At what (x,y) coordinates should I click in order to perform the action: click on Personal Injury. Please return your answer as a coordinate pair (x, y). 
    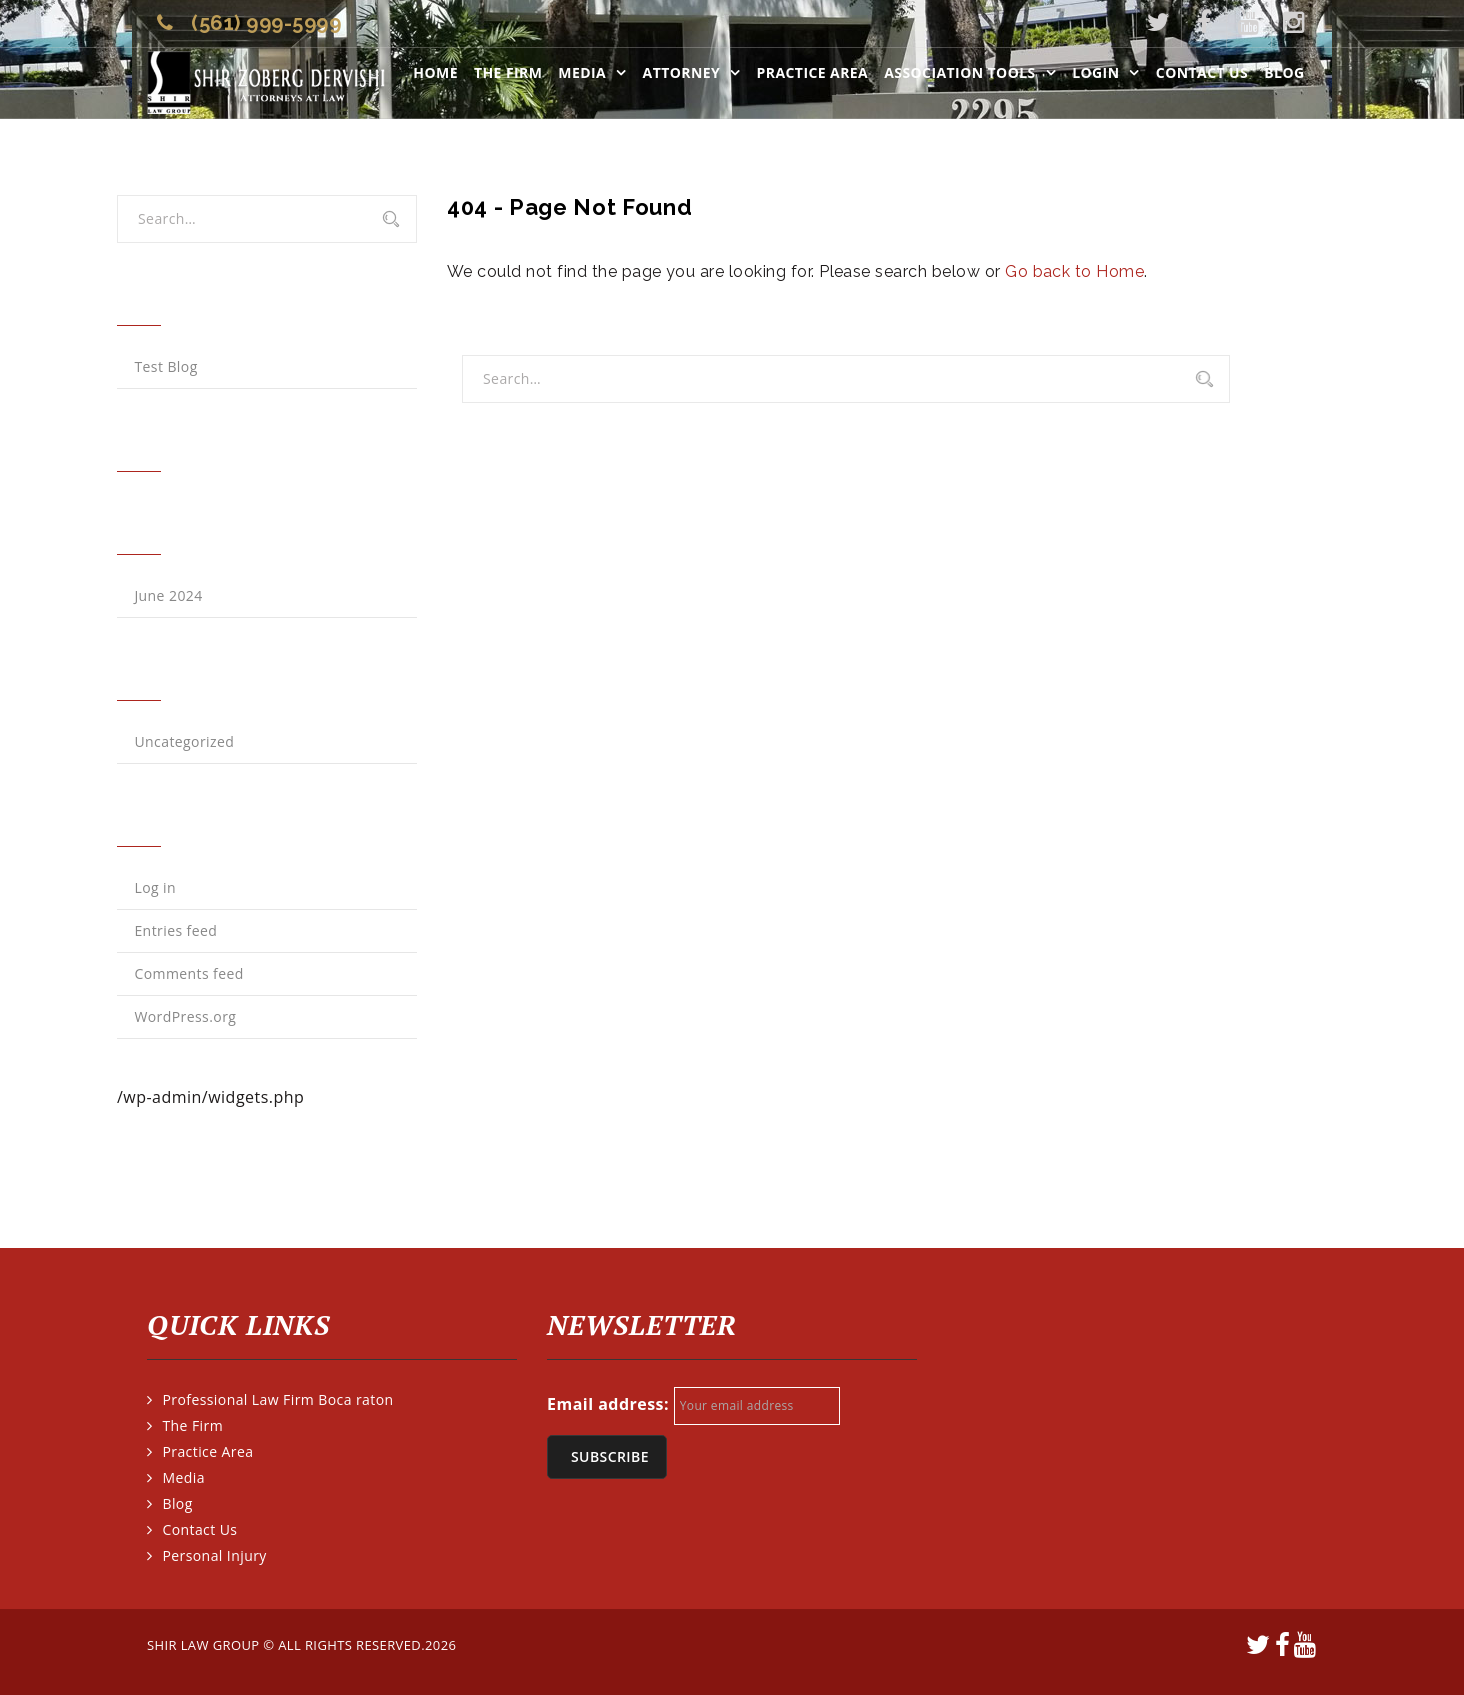
    Looking at the image, I should click on (214, 1555).